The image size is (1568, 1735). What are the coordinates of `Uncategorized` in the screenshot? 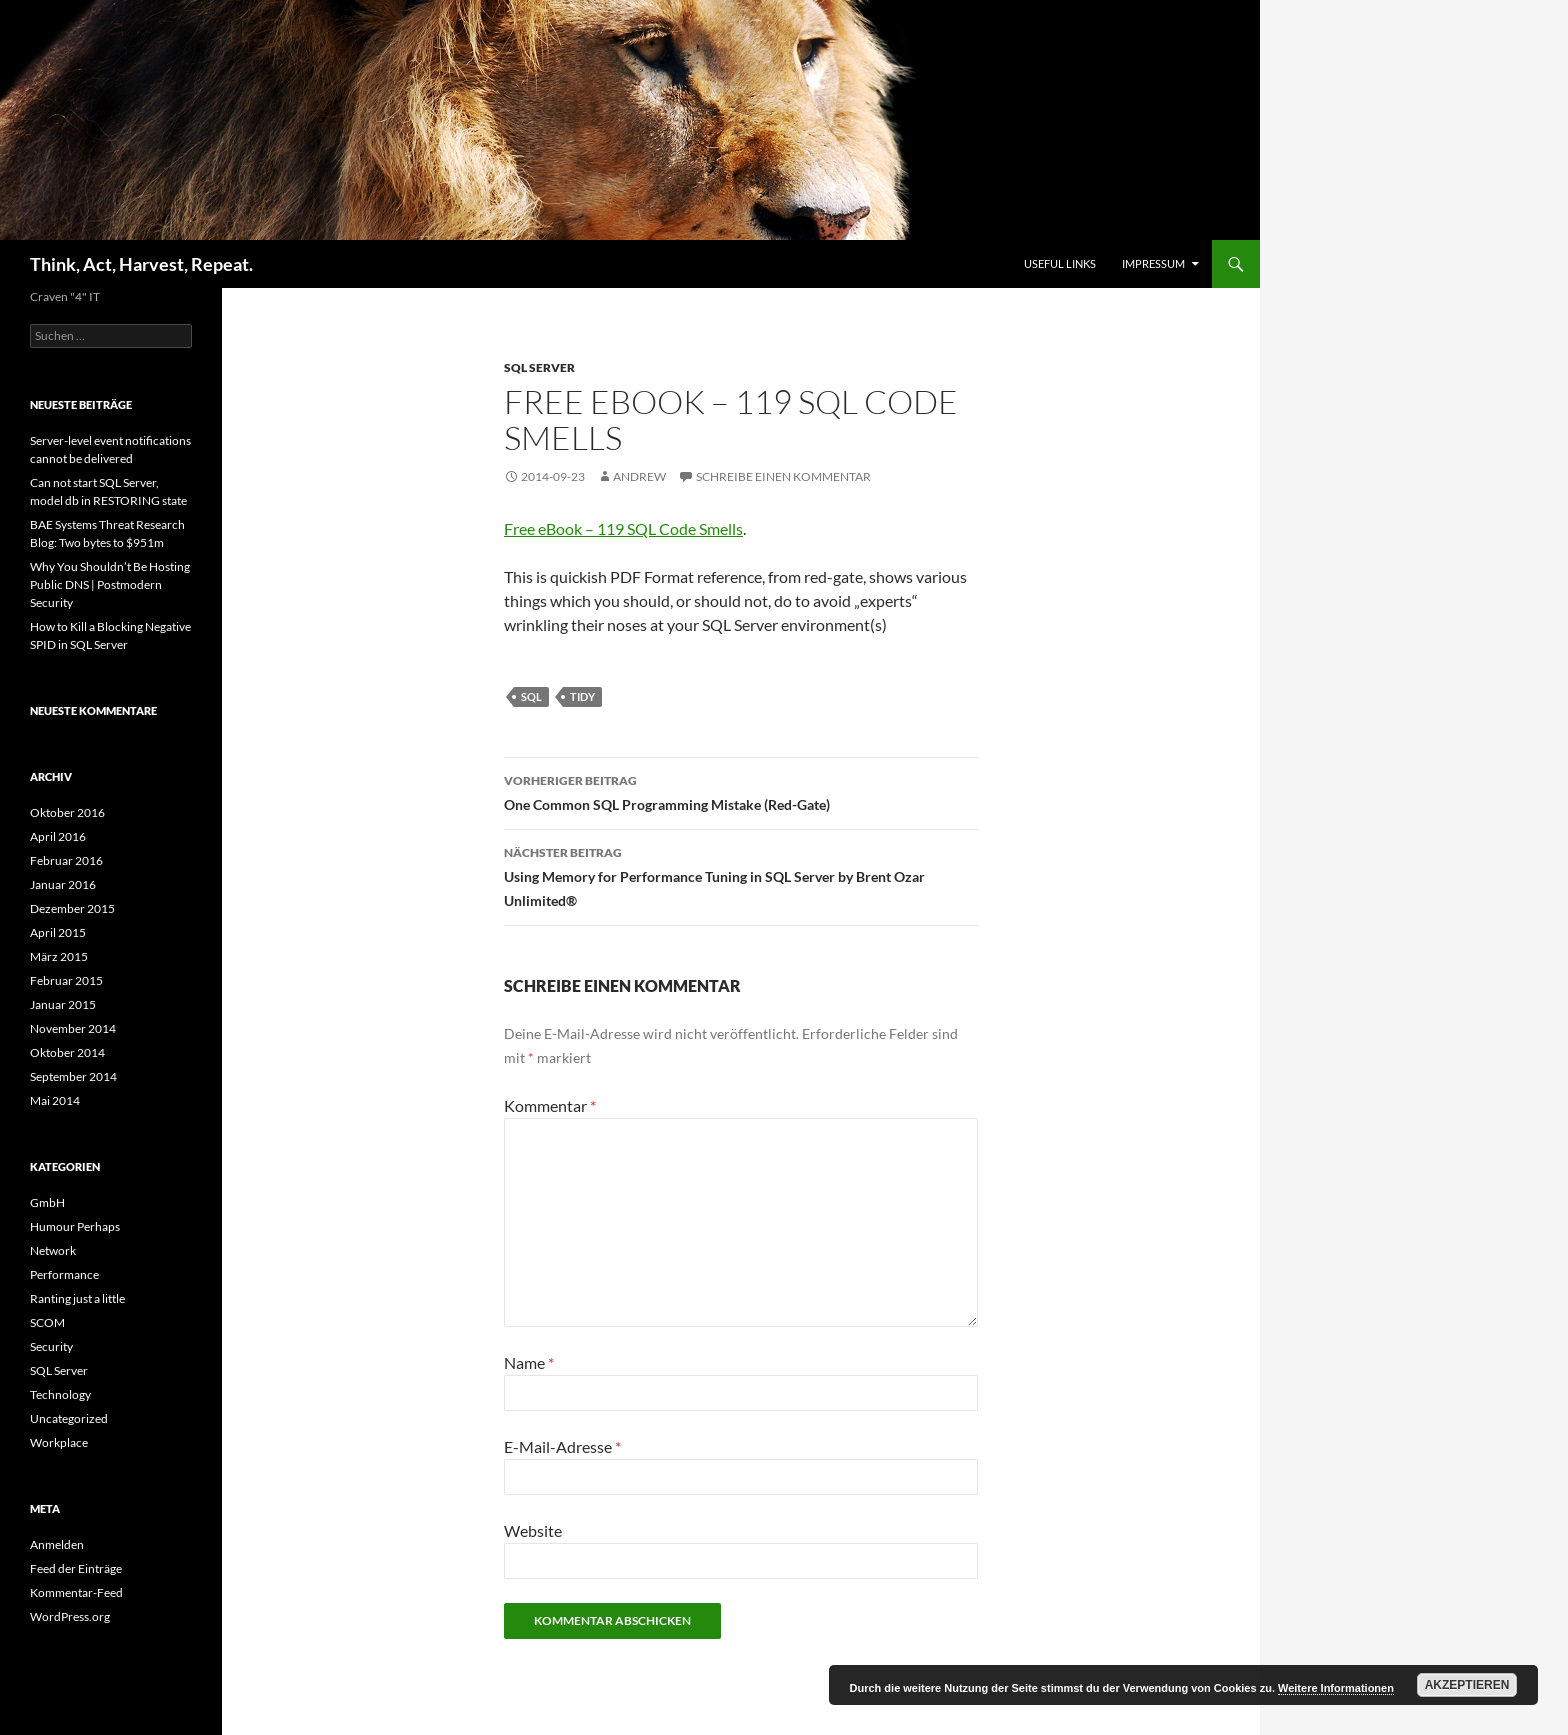 It's located at (69, 1418).